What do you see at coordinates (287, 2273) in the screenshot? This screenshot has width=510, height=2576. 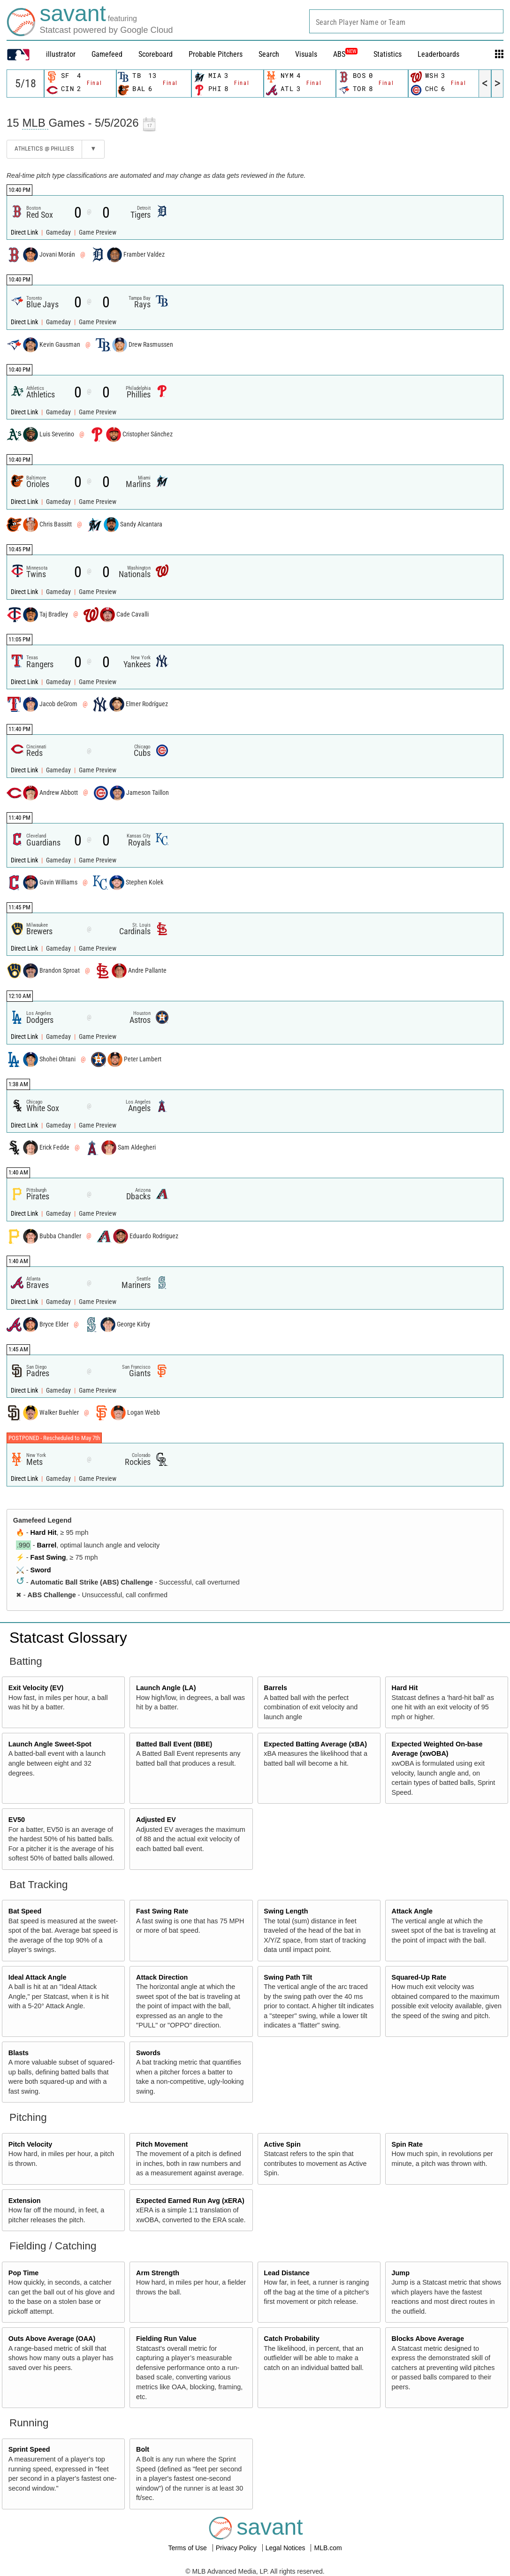 I see `Lead Distance` at bounding box center [287, 2273].